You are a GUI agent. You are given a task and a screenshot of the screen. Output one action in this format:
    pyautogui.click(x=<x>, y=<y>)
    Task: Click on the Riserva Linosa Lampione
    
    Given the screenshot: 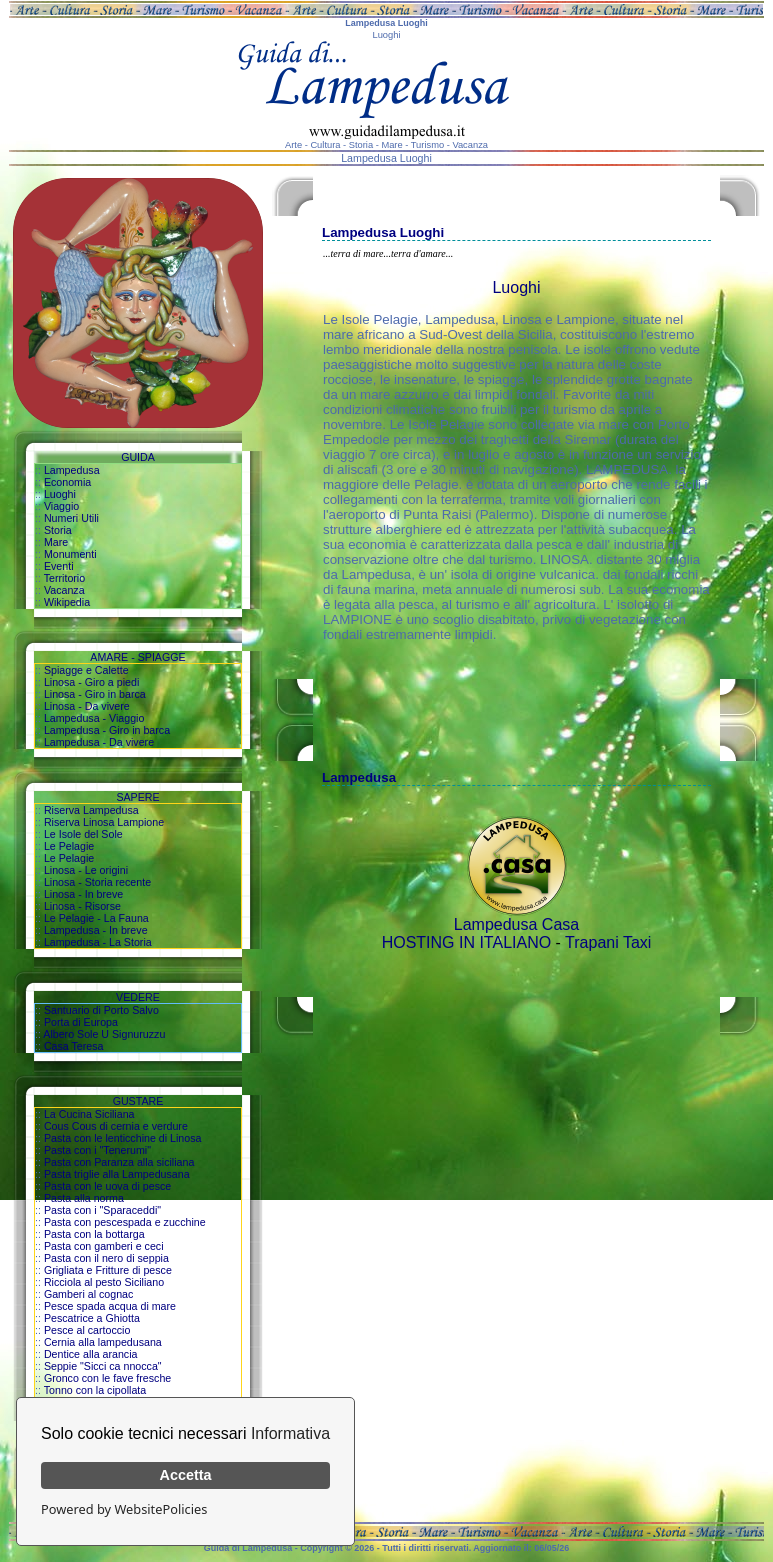 What is the action you would take?
    pyautogui.click(x=104, y=822)
    